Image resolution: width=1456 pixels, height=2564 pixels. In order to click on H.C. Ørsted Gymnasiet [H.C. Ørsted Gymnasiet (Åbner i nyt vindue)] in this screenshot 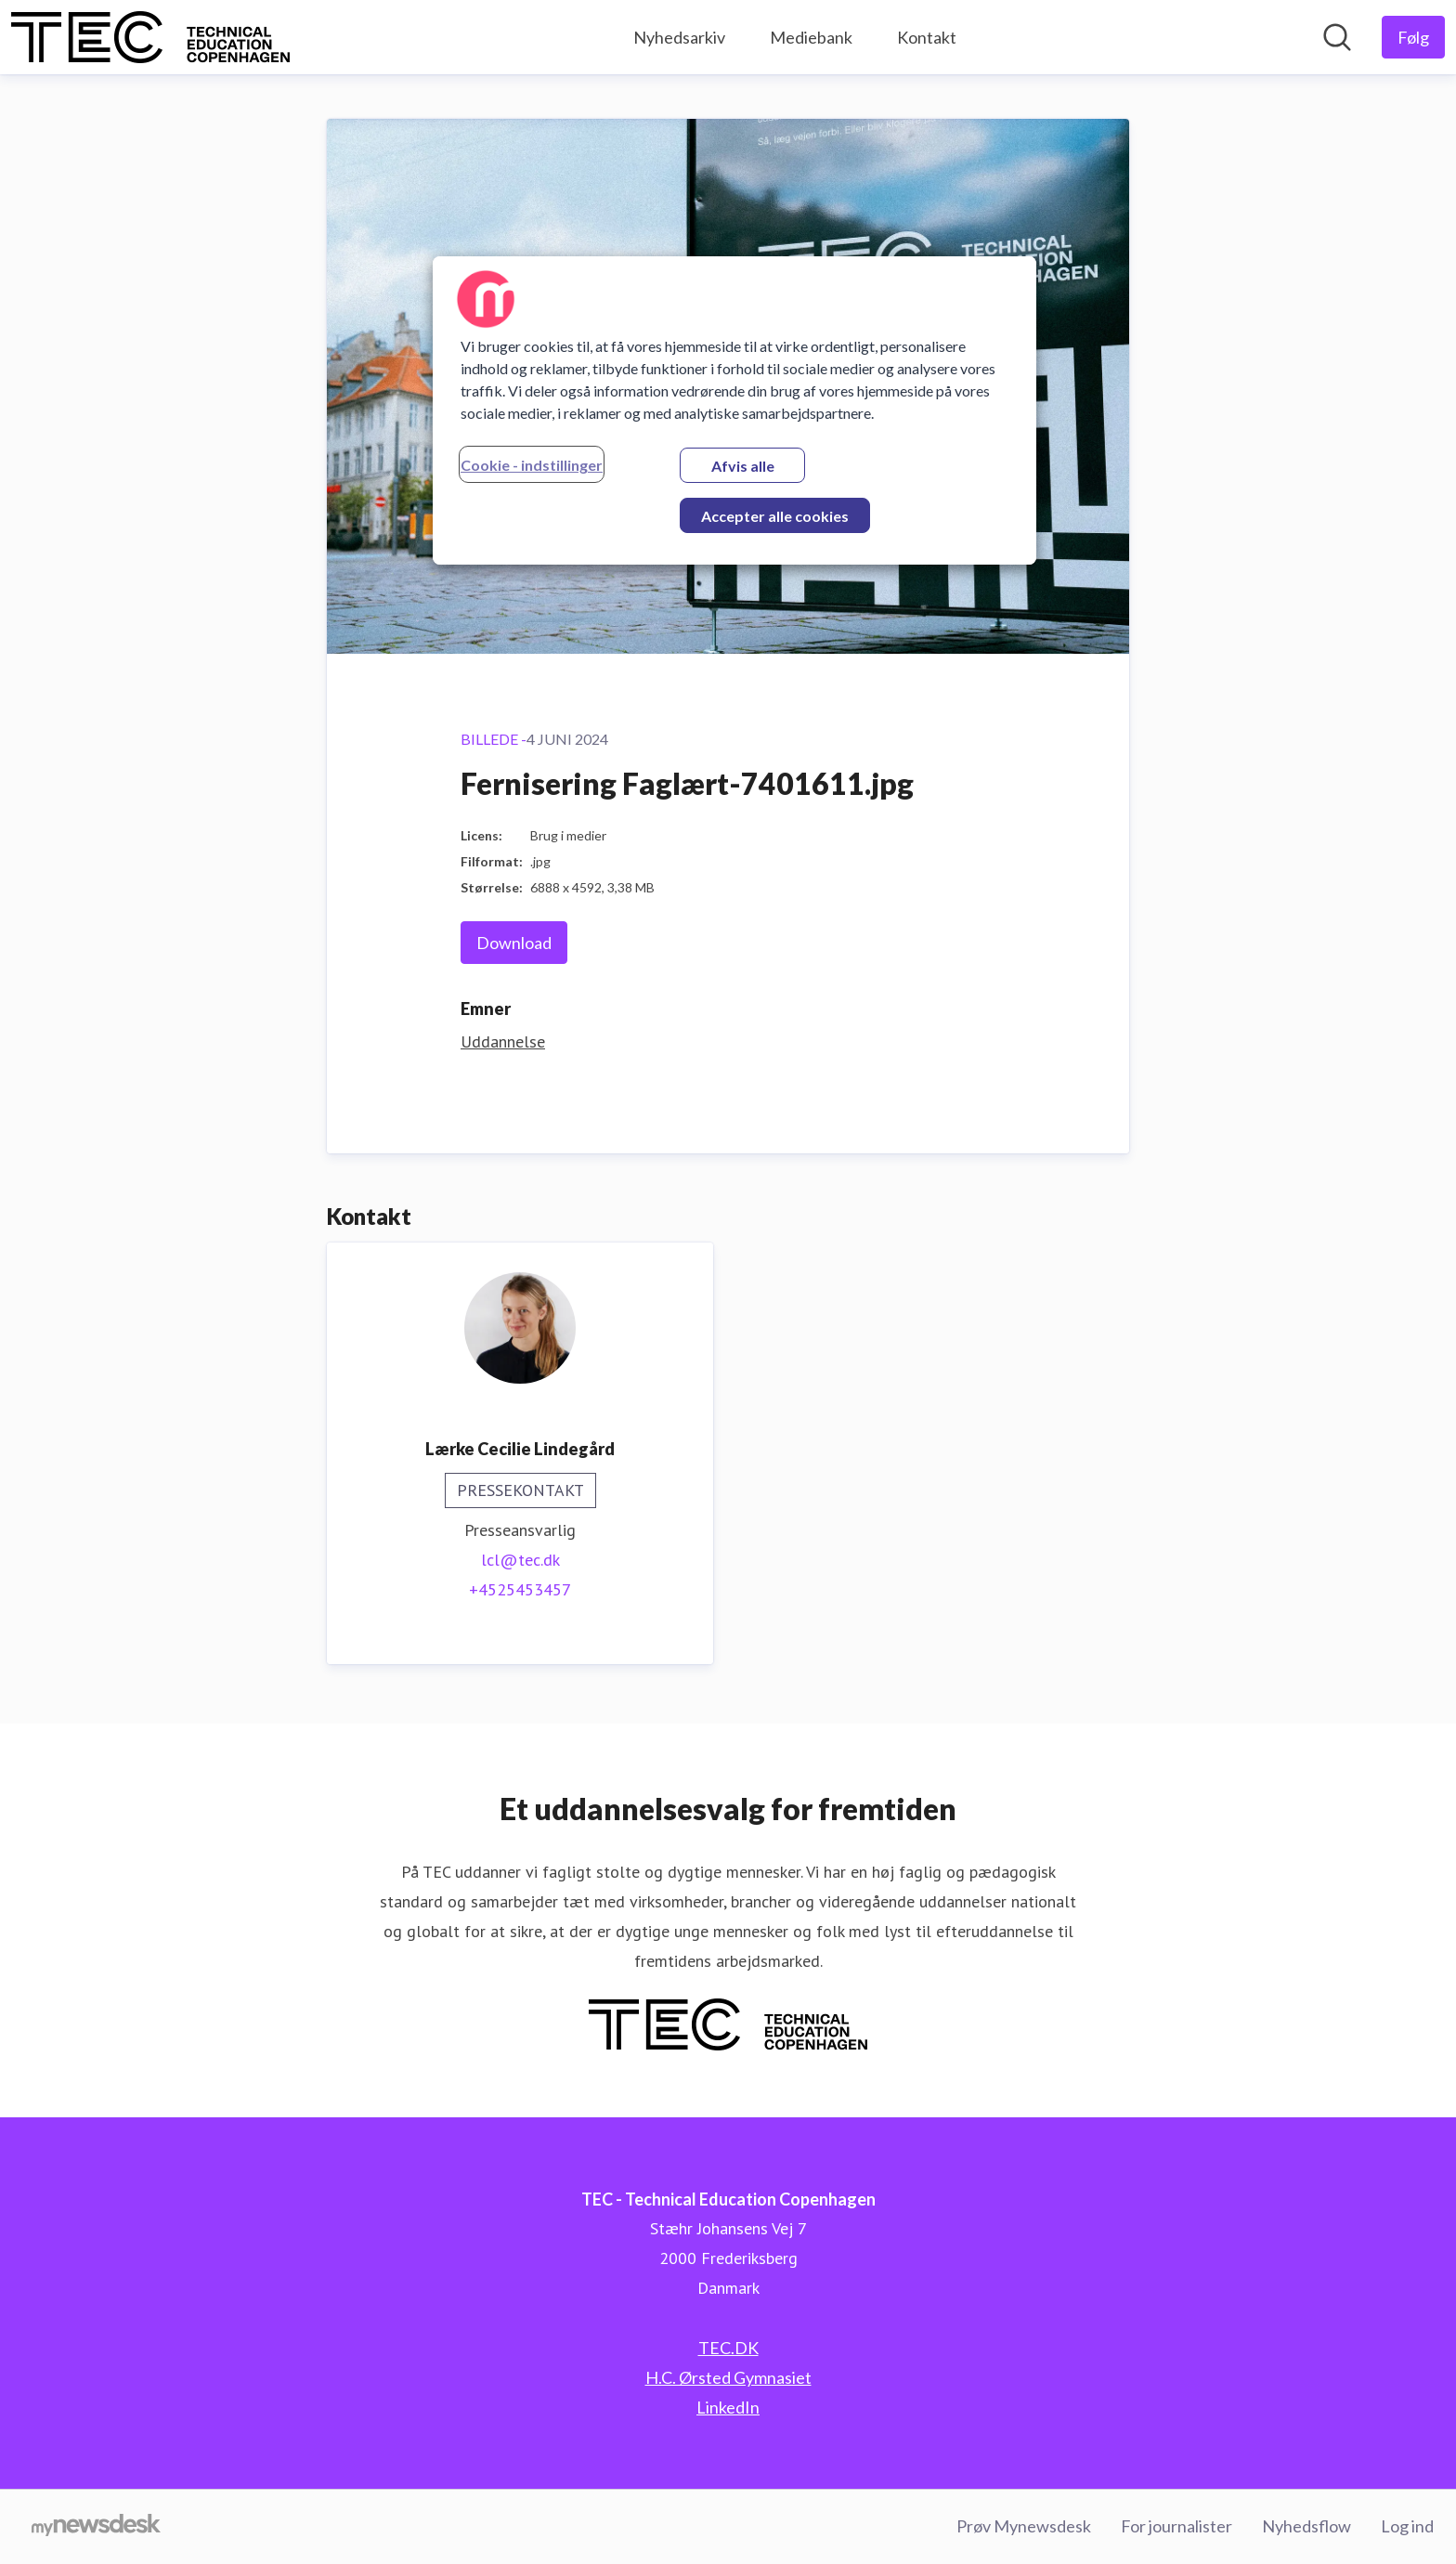, I will do `click(728, 2377)`.